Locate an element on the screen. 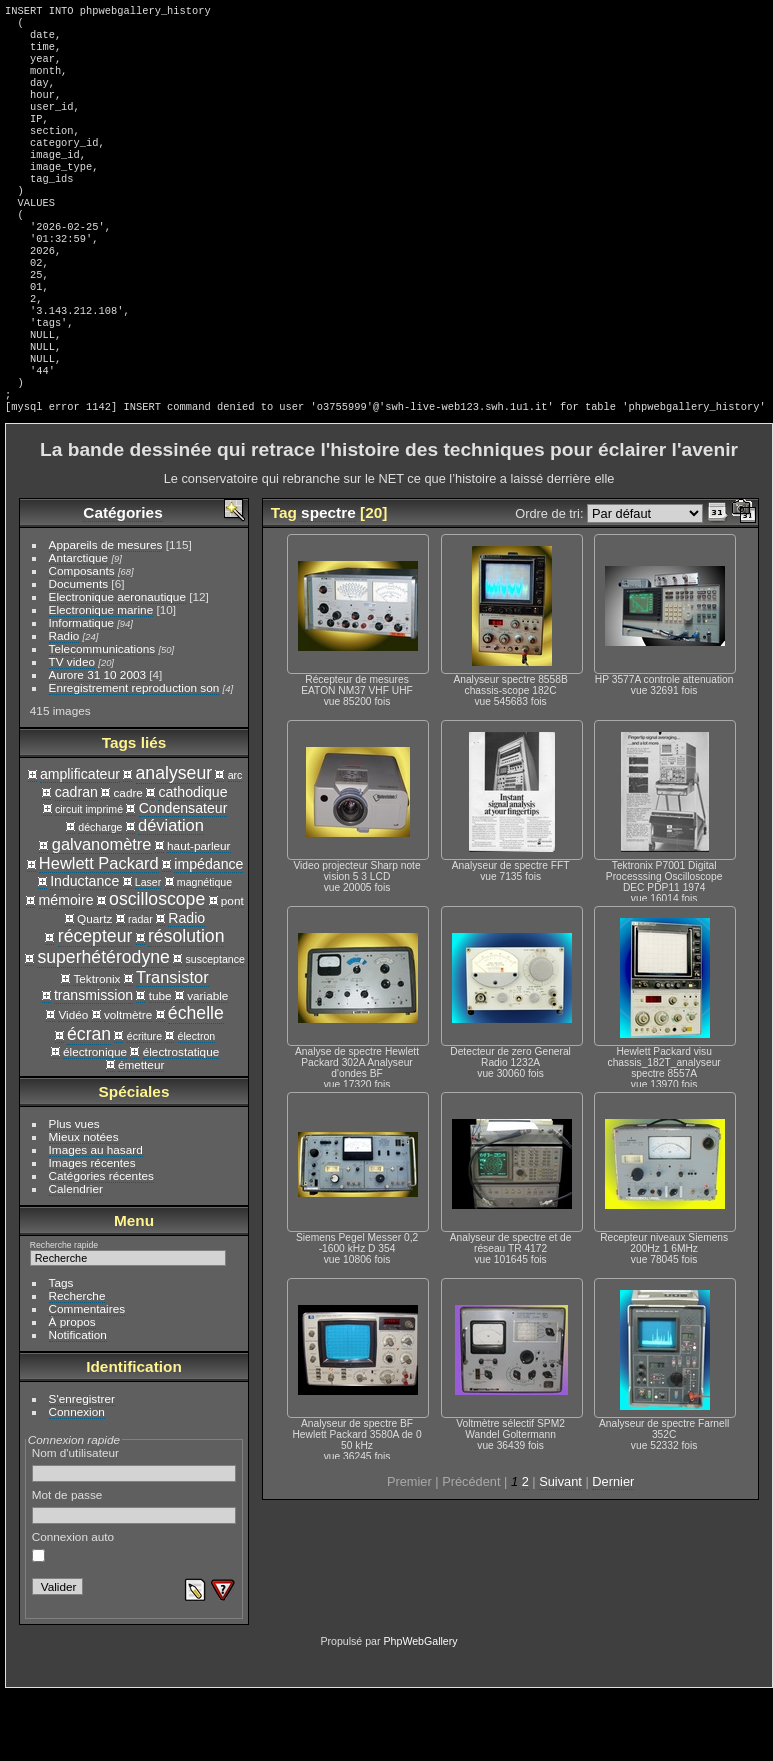 The width and height of the screenshot is (773, 1761). Laser is located at coordinates (148, 950).